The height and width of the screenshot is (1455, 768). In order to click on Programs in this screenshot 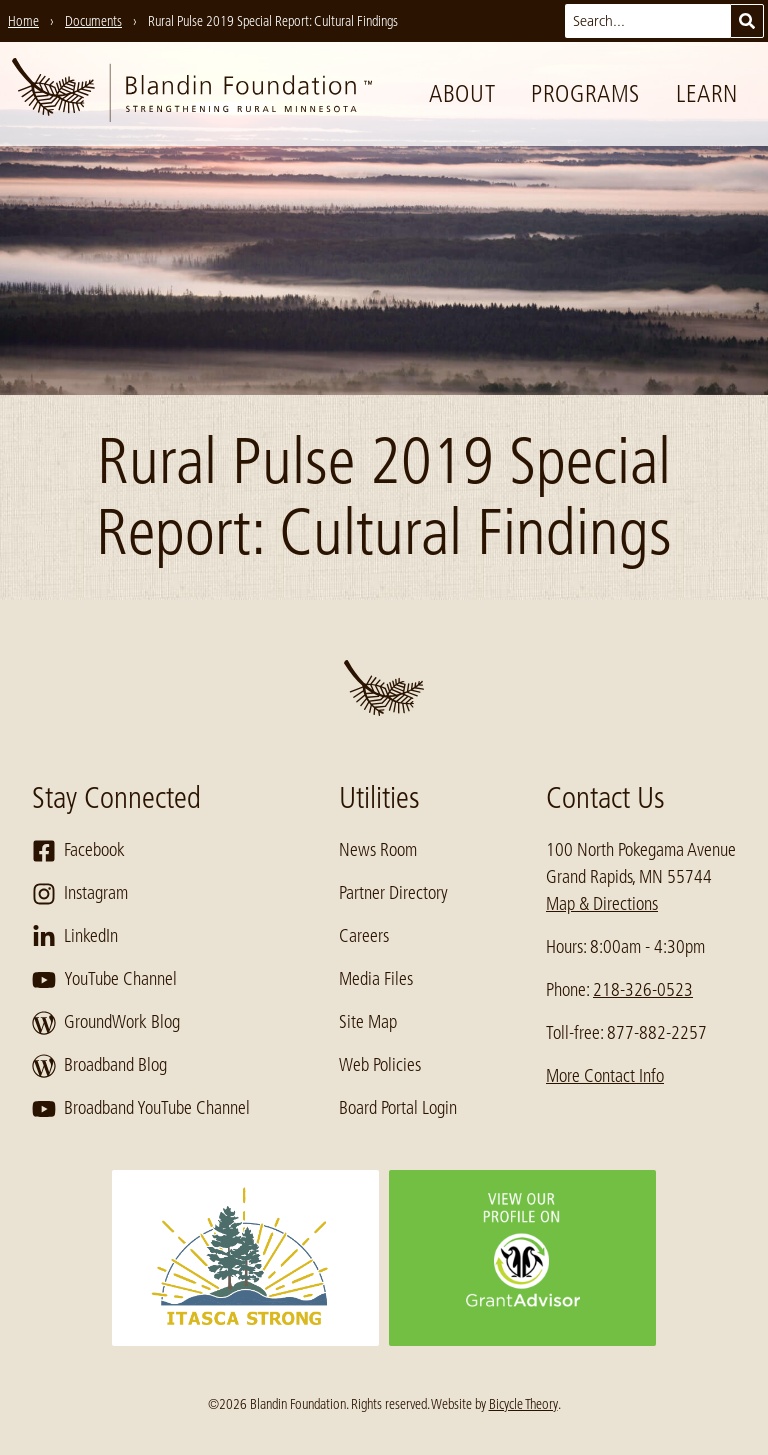, I will do `click(585, 93)`.